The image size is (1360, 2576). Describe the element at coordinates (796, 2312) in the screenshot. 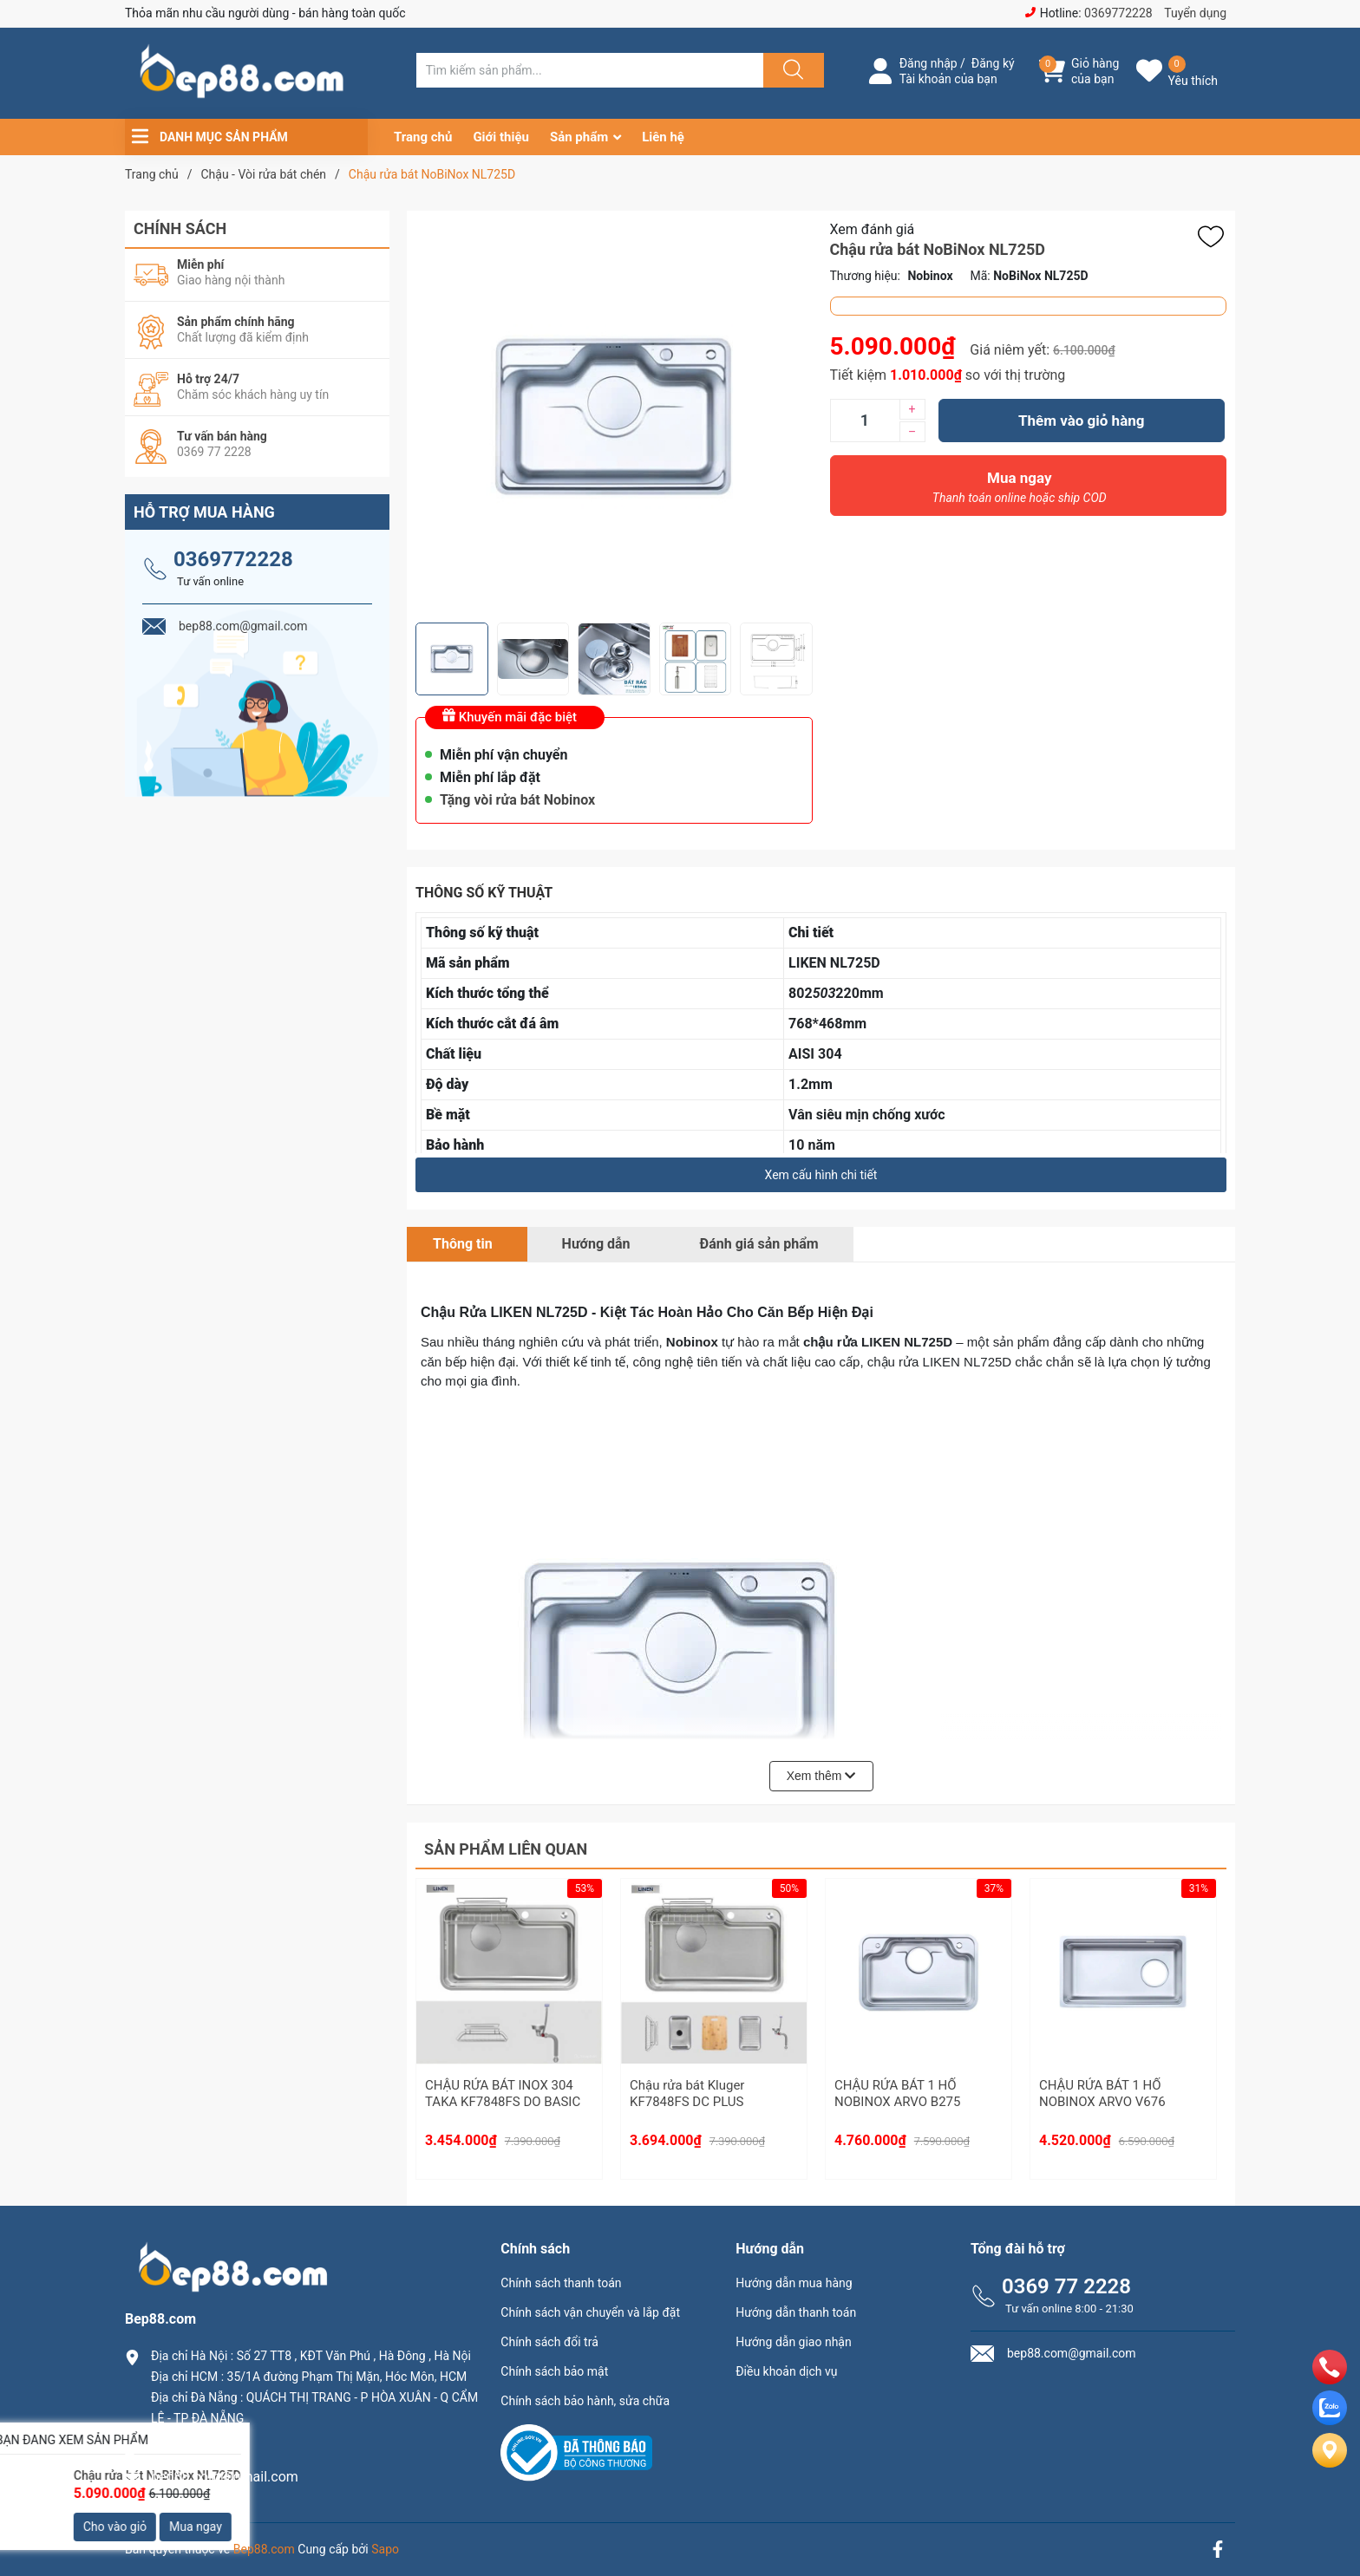

I see `Hướng dẫn thanh toán` at that location.